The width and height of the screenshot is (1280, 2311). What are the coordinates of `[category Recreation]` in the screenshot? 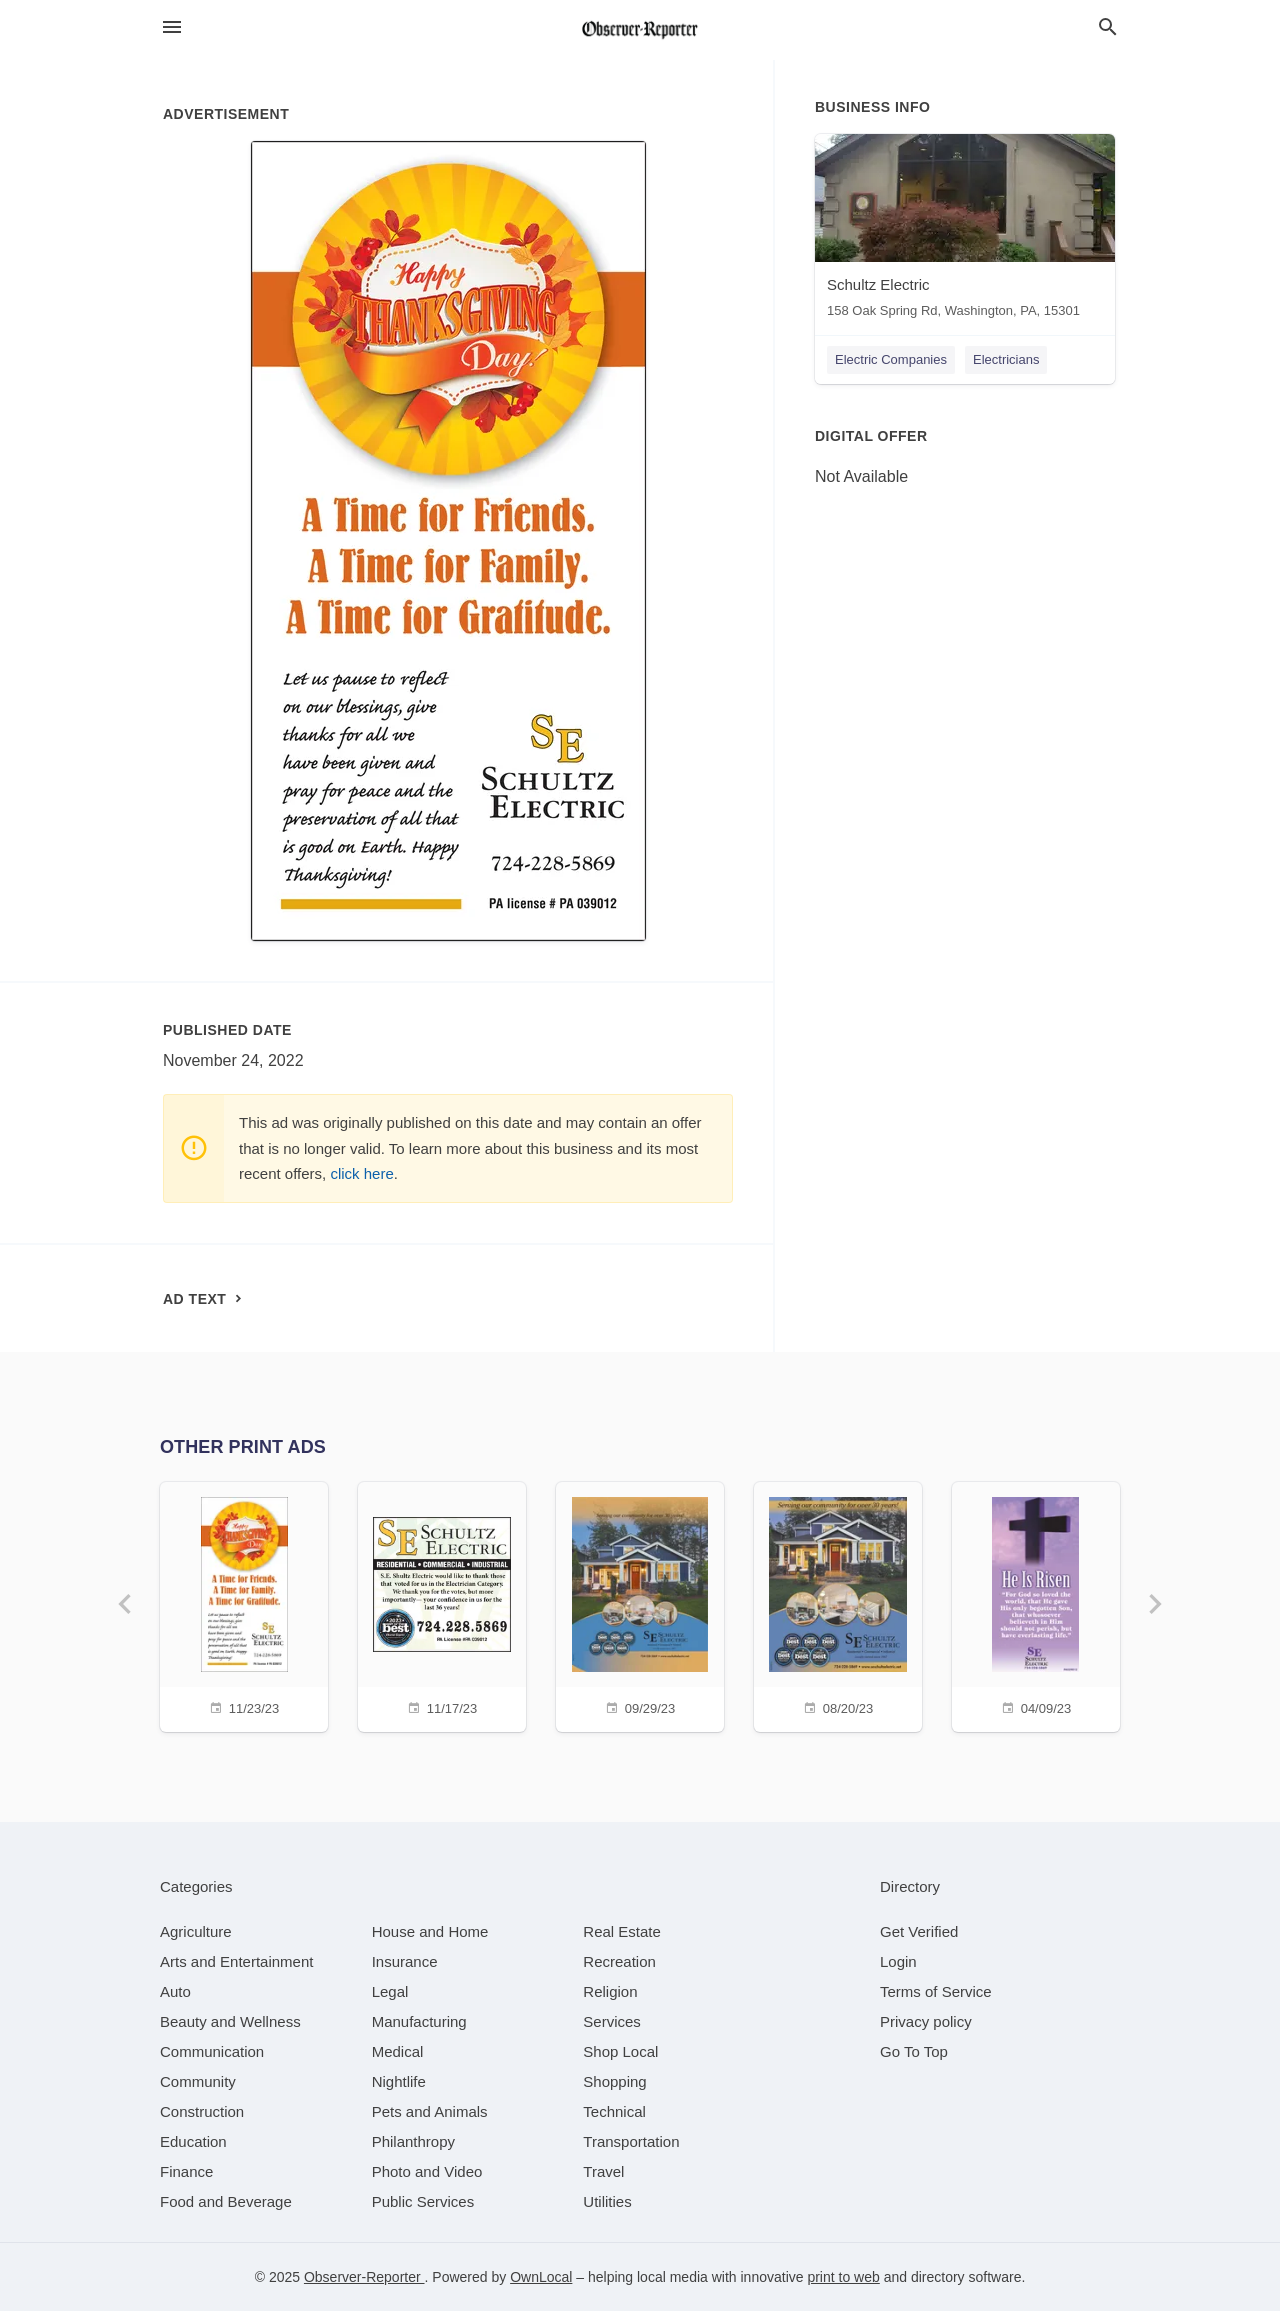 It's located at (619, 1961).